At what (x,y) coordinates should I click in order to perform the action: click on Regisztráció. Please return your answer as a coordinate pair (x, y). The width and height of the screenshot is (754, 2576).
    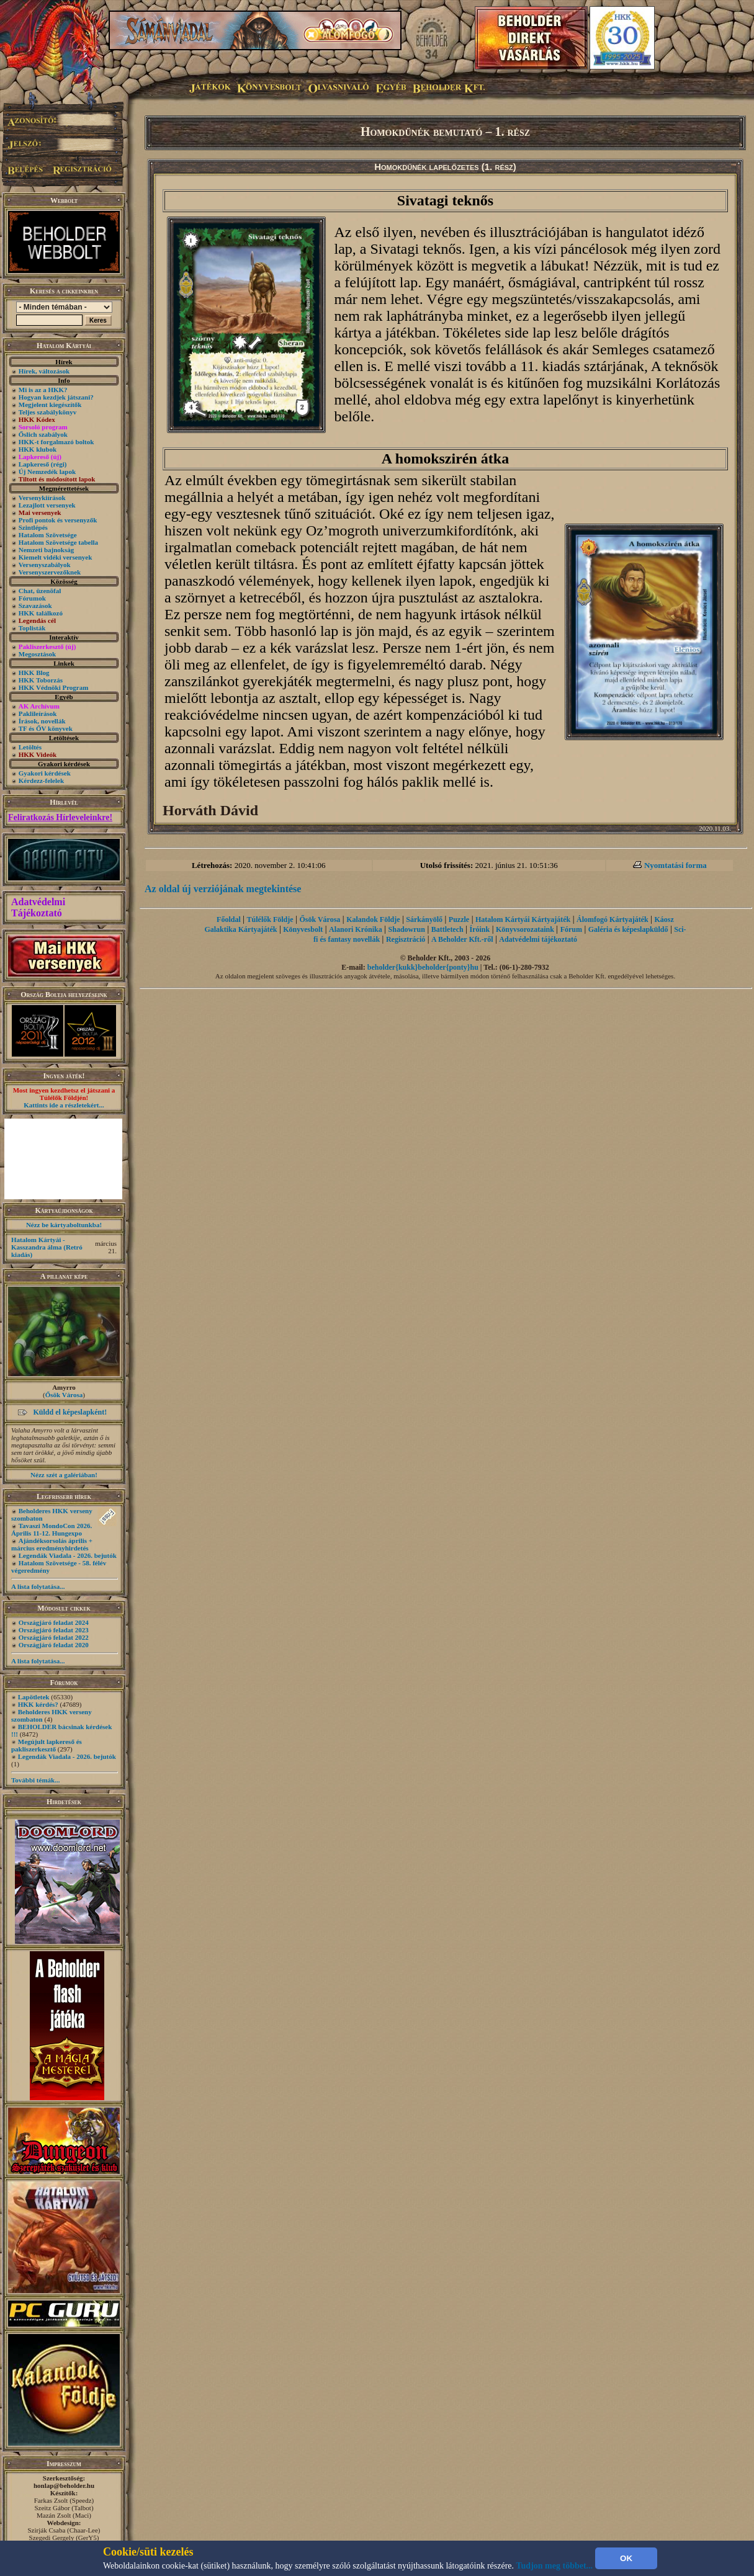
    Looking at the image, I should click on (405, 939).